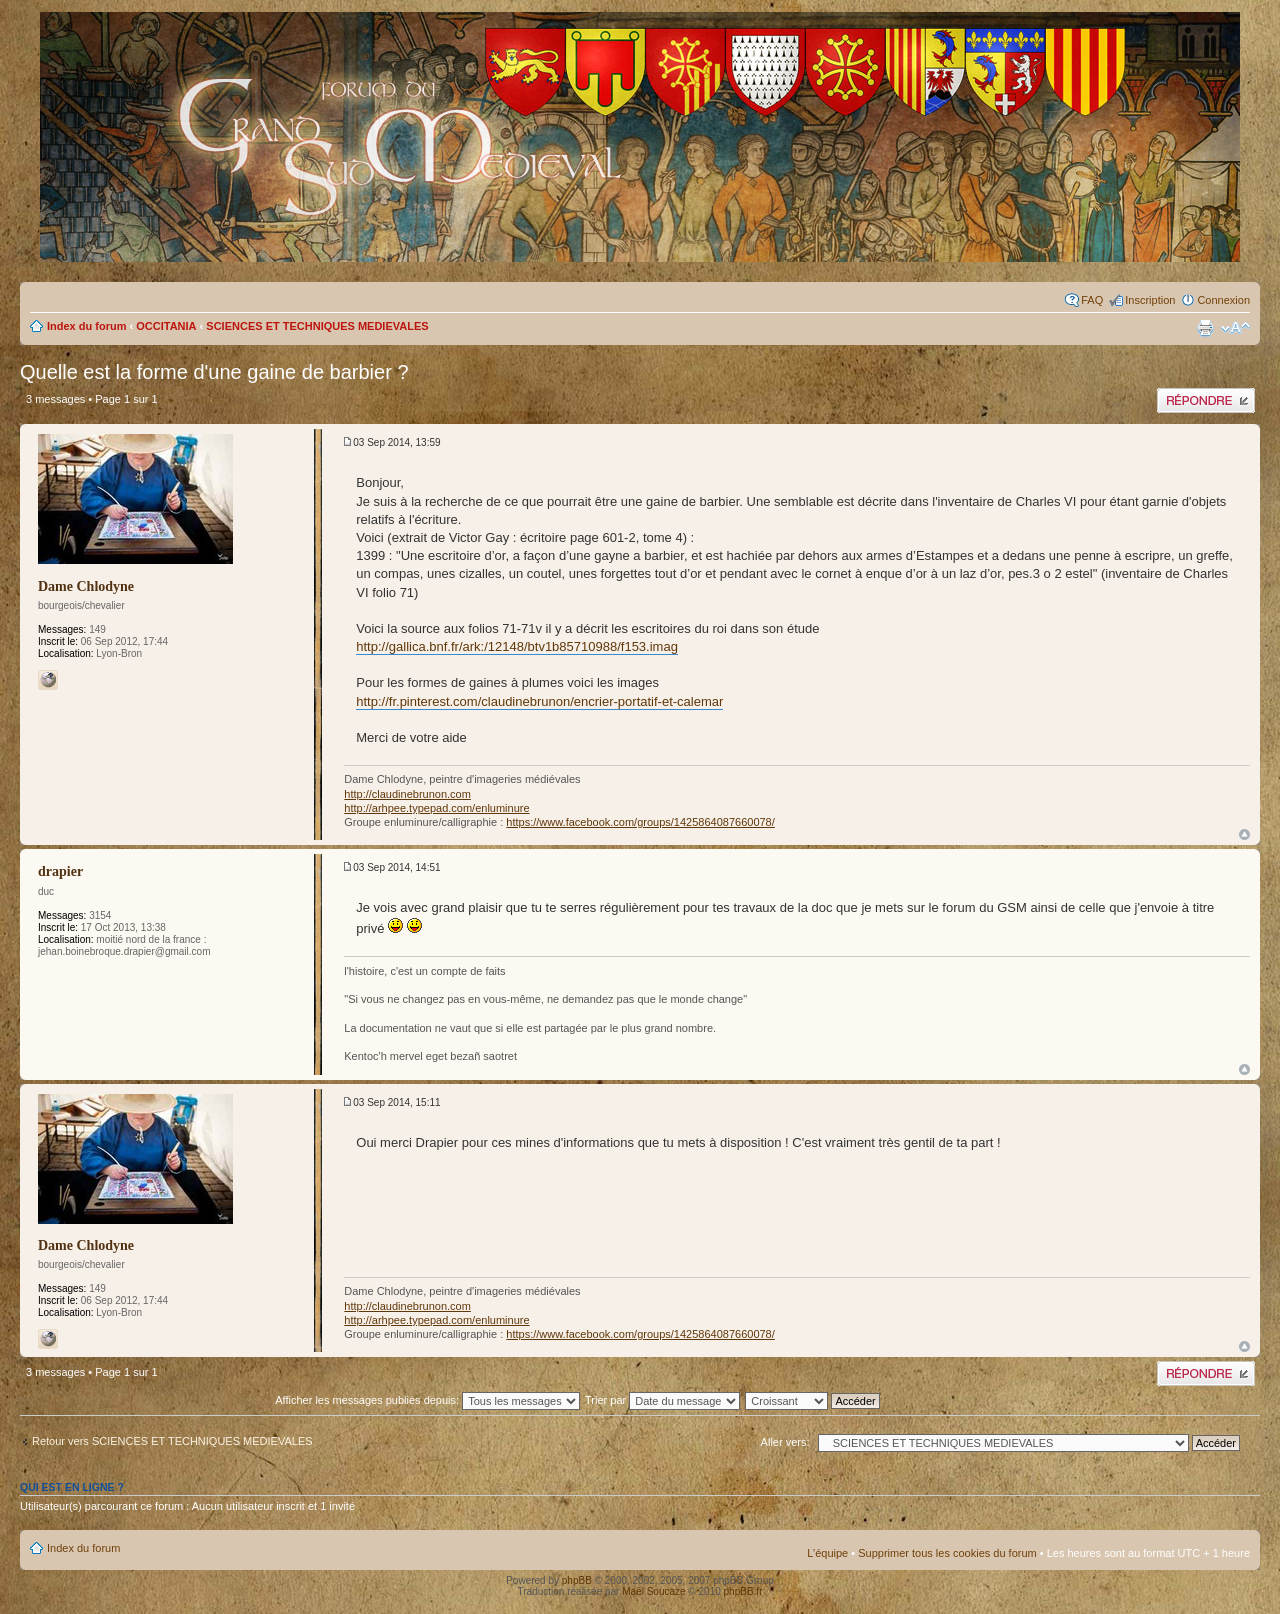 This screenshot has height=1614, width=1280. What do you see at coordinates (1235, 328) in the screenshot?
I see `Modifier la taille de la police` at bounding box center [1235, 328].